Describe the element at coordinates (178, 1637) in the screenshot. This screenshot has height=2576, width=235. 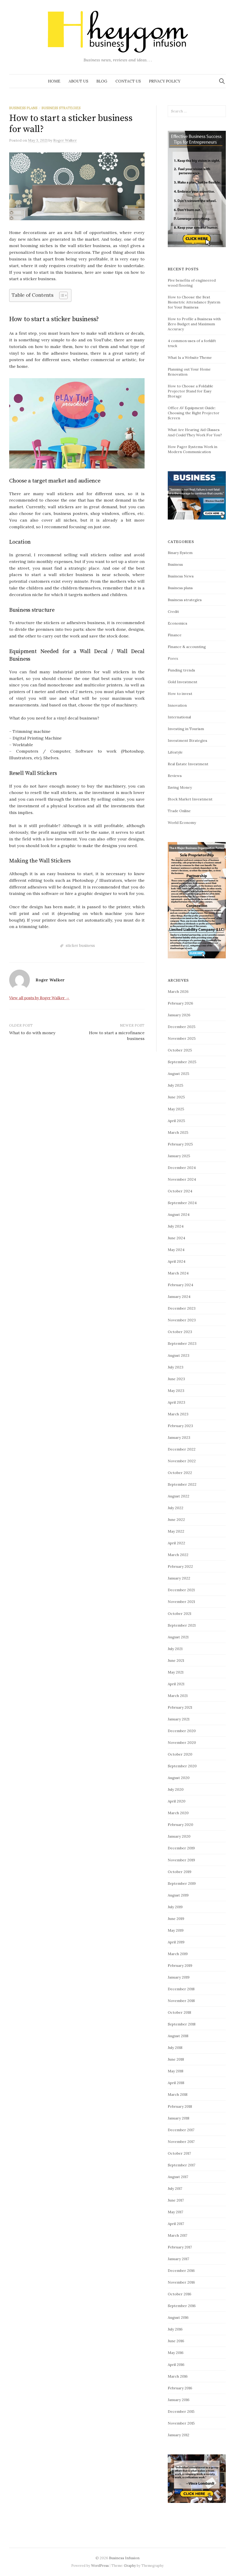
I see `August 2021` at that location.